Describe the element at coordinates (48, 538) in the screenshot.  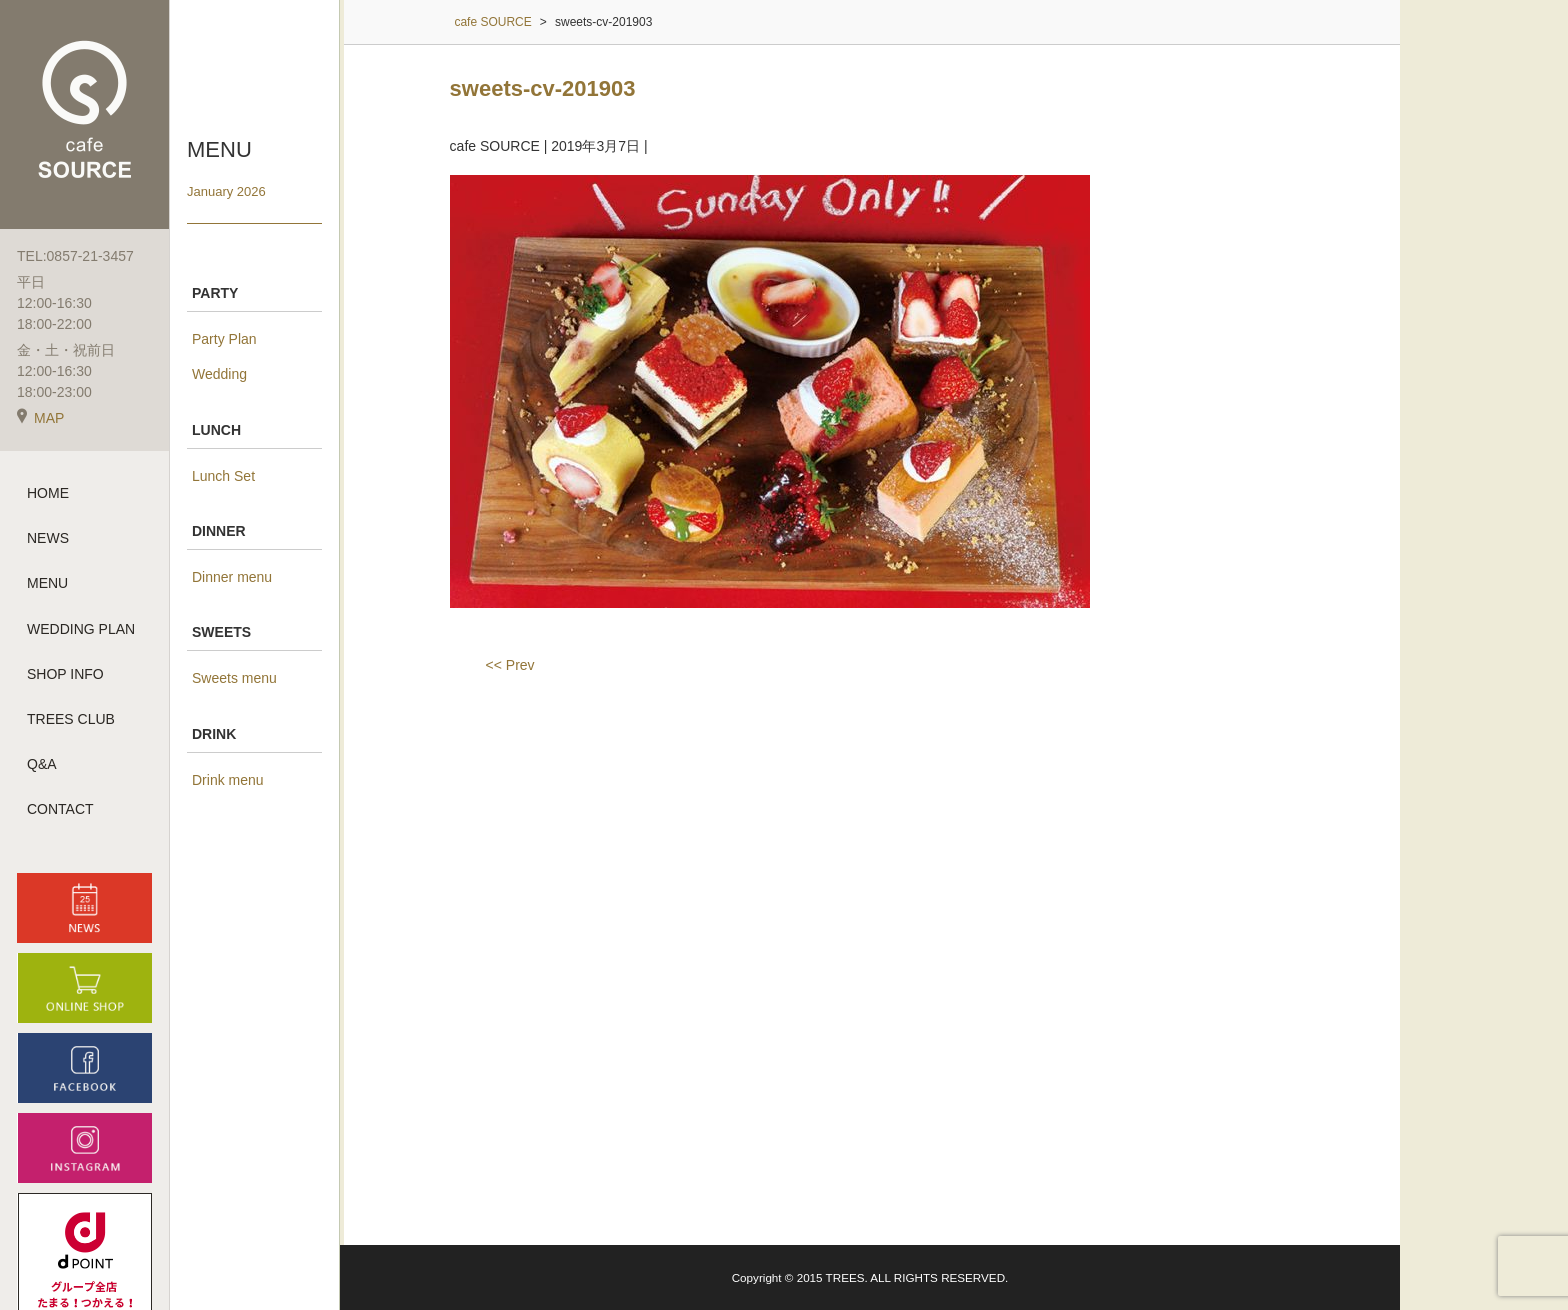
I see `NEWS` at that location.